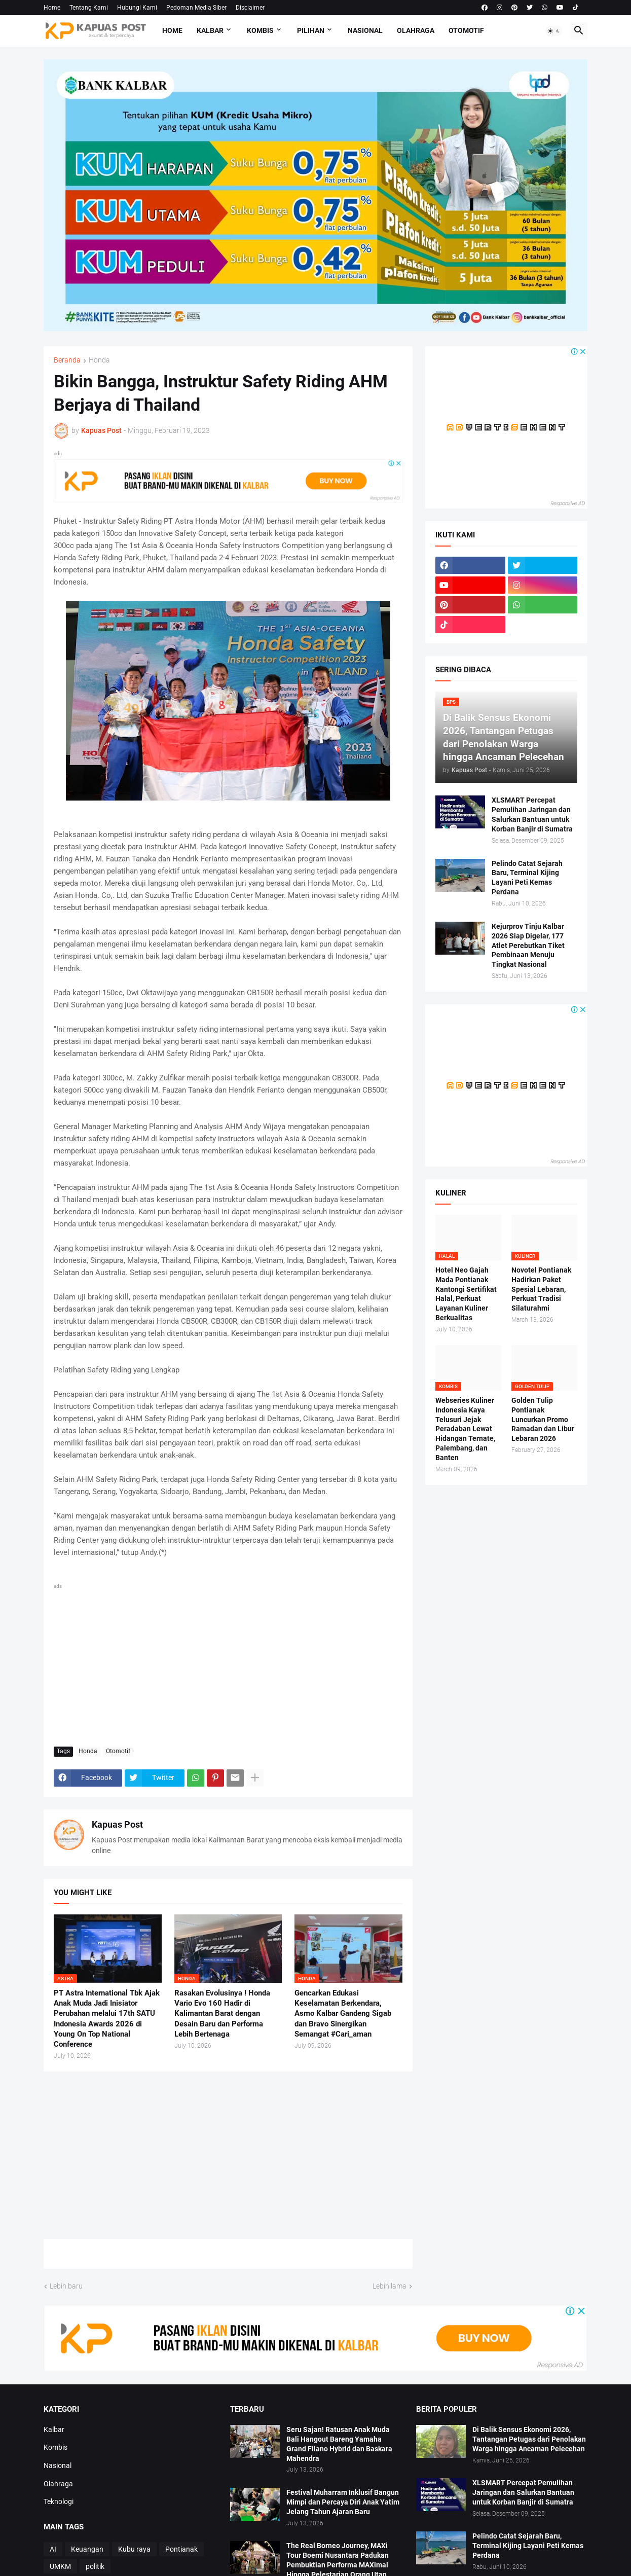 Image resolution: width=631 pixels, height=2576 pixels. I want to click on Pelindo Catat Sejarah Baru, Terminal Kijing Layani Peti Kemas Perdana, so click(527, 877).